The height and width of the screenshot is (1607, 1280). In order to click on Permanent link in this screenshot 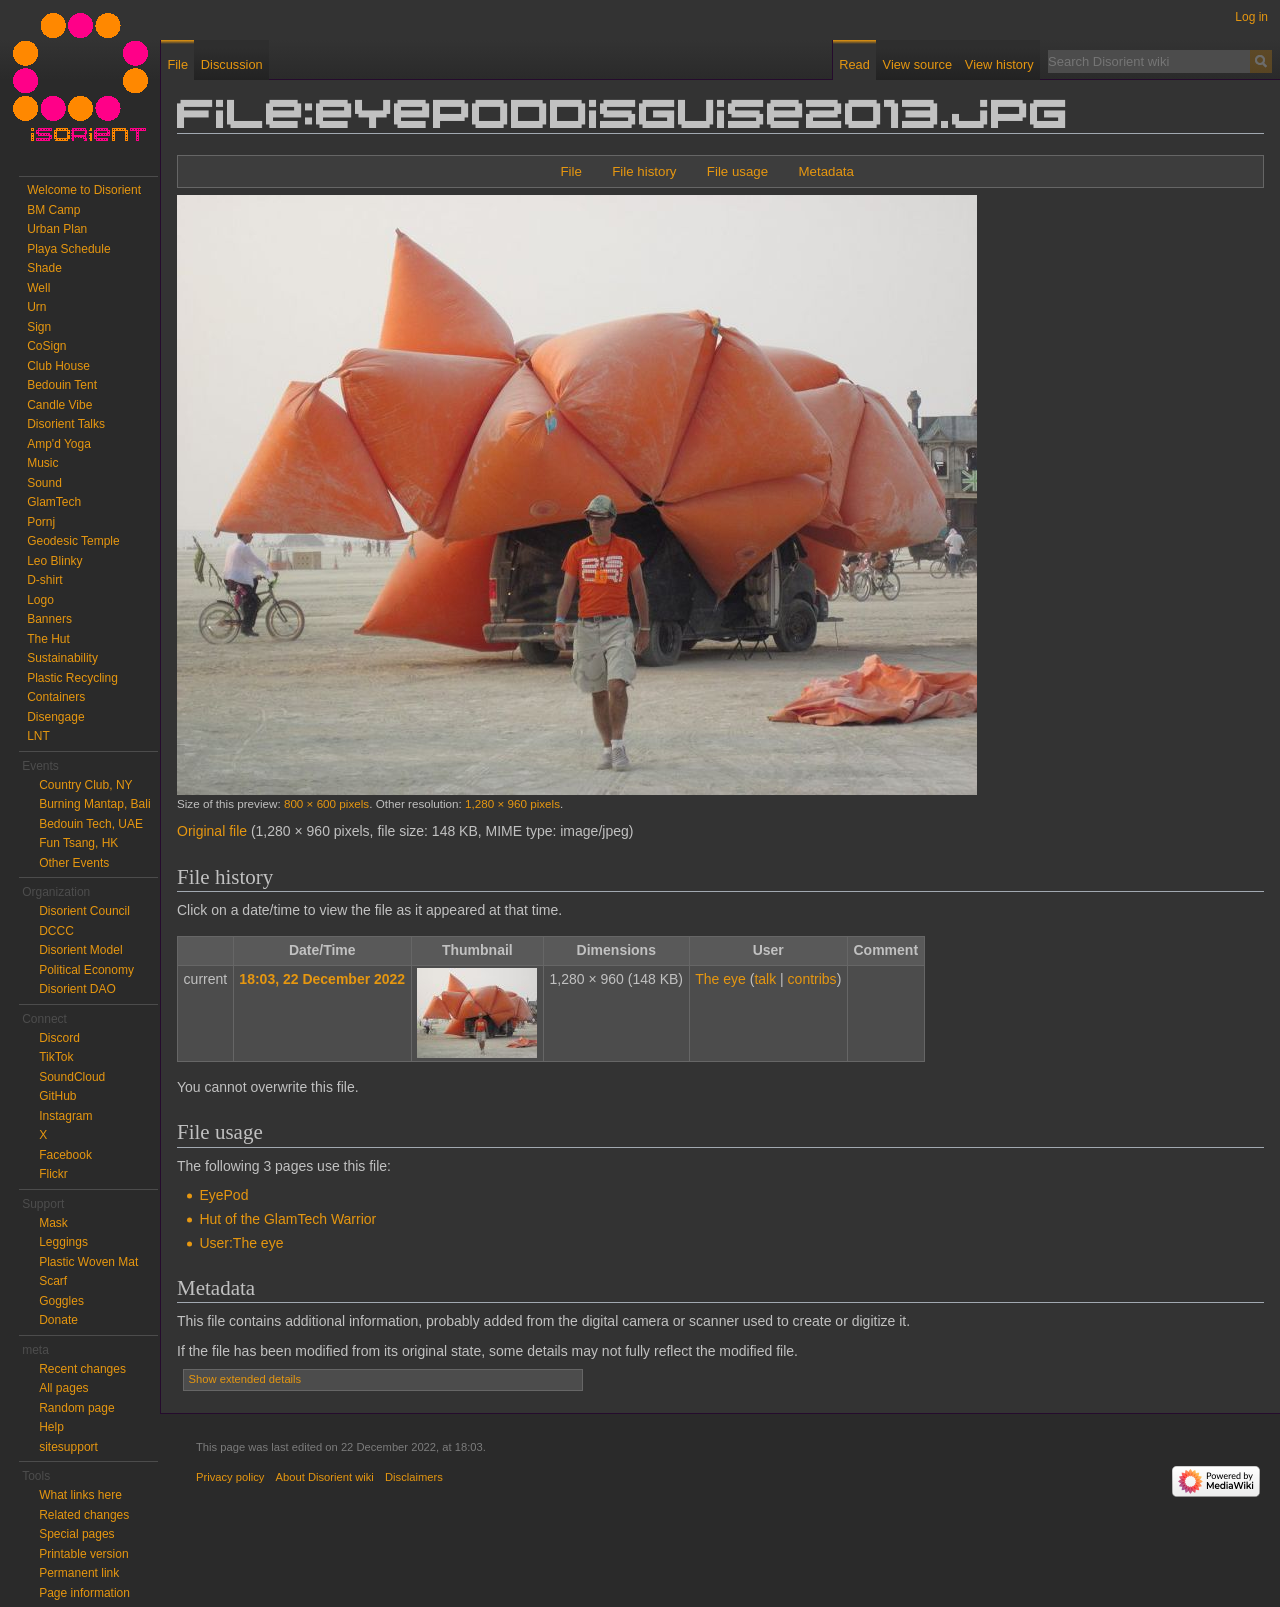, I will do `click(79, 1573)`.